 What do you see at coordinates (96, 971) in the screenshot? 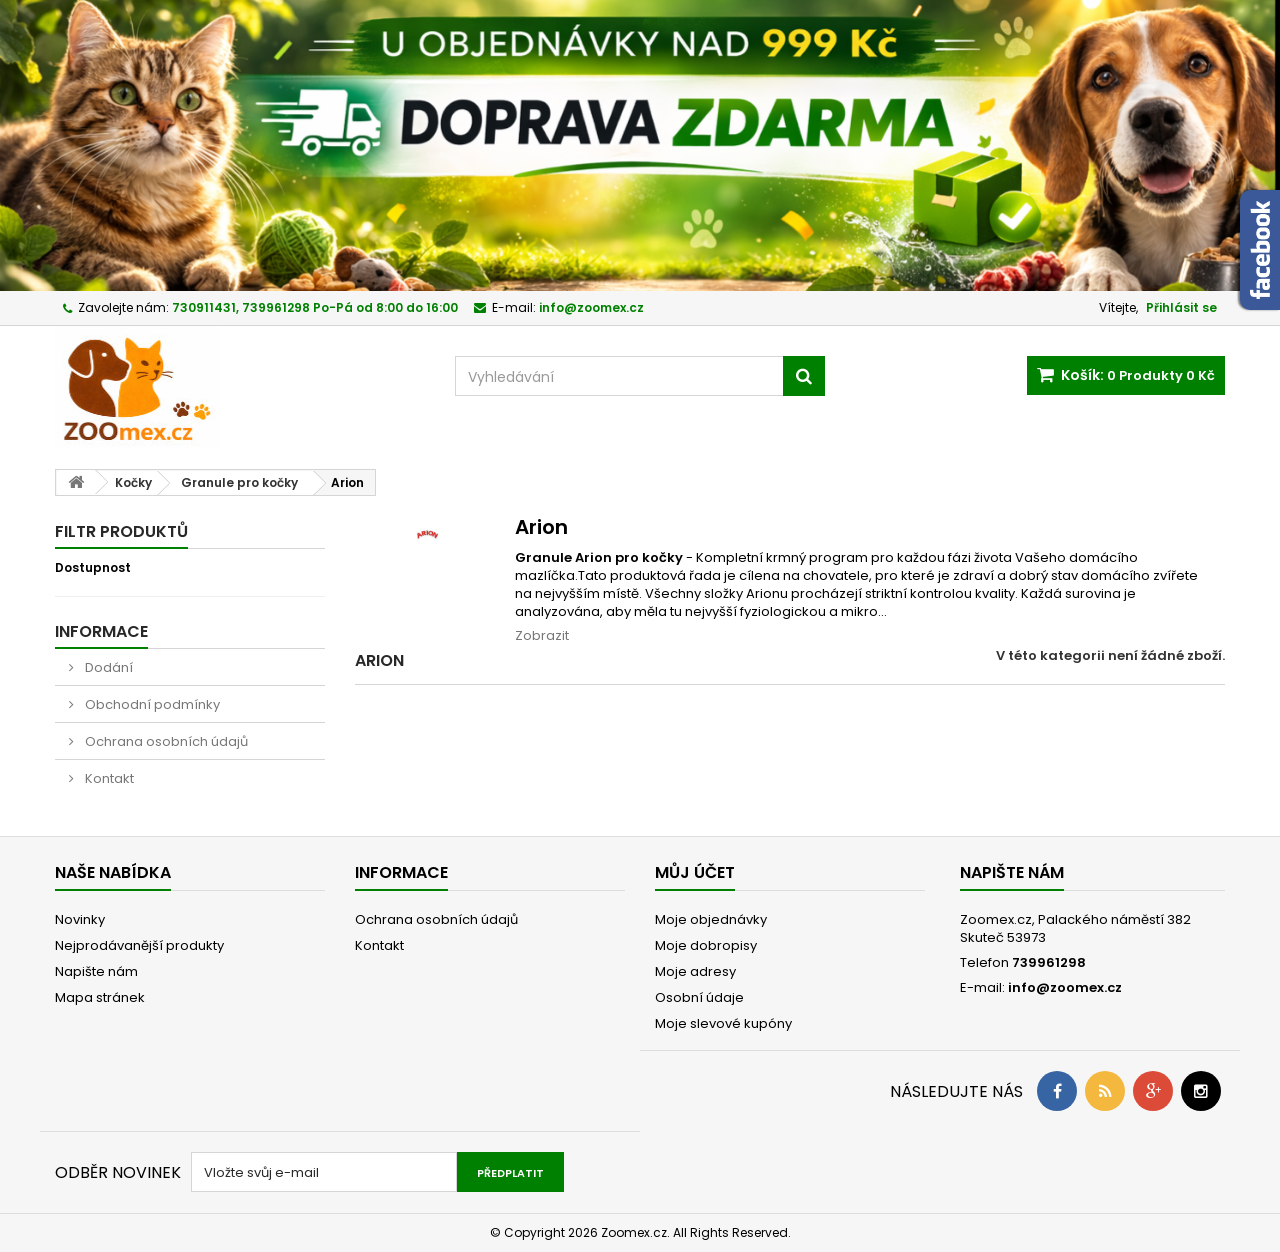
I see `Napište nám` at bounding box center [96, 971].